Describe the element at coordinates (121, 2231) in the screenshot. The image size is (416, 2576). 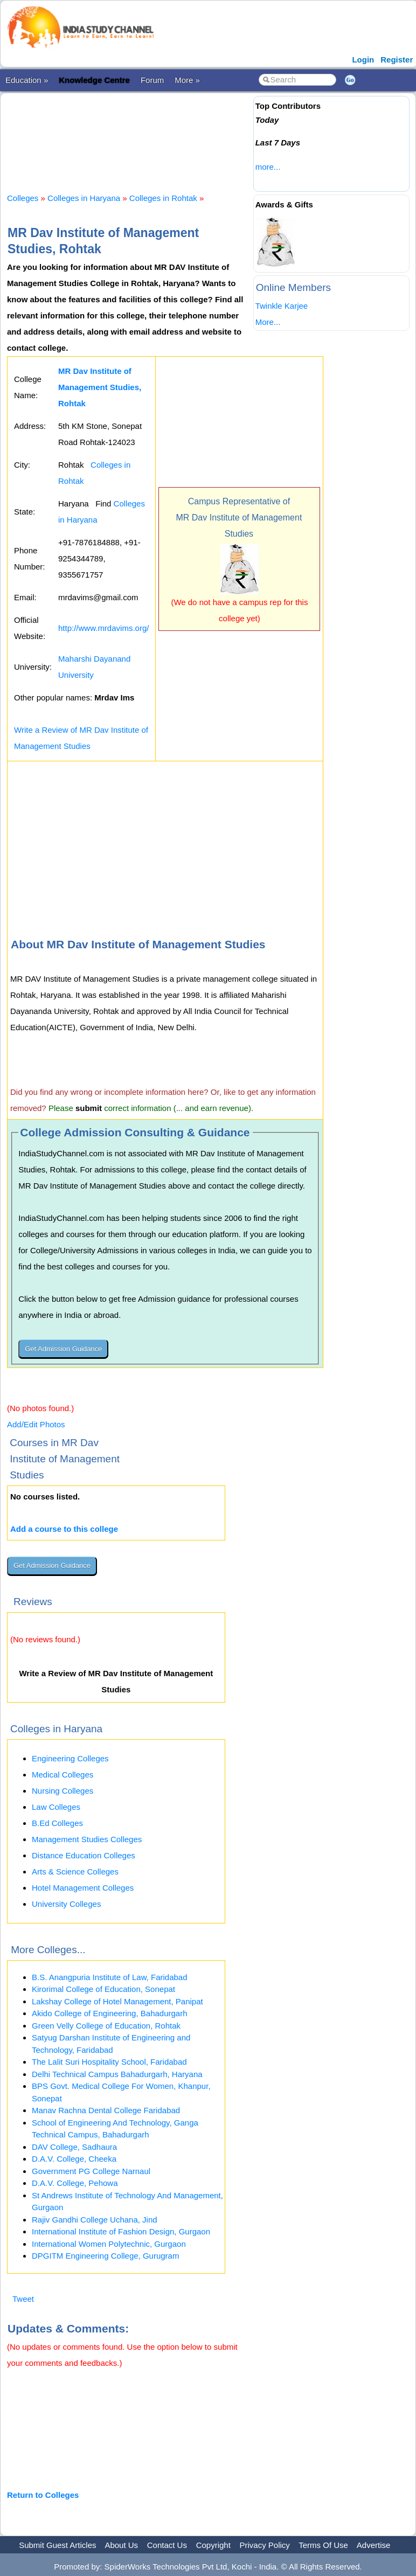
I see `International Institute of Fashion Design, Gurgaon` at that location.